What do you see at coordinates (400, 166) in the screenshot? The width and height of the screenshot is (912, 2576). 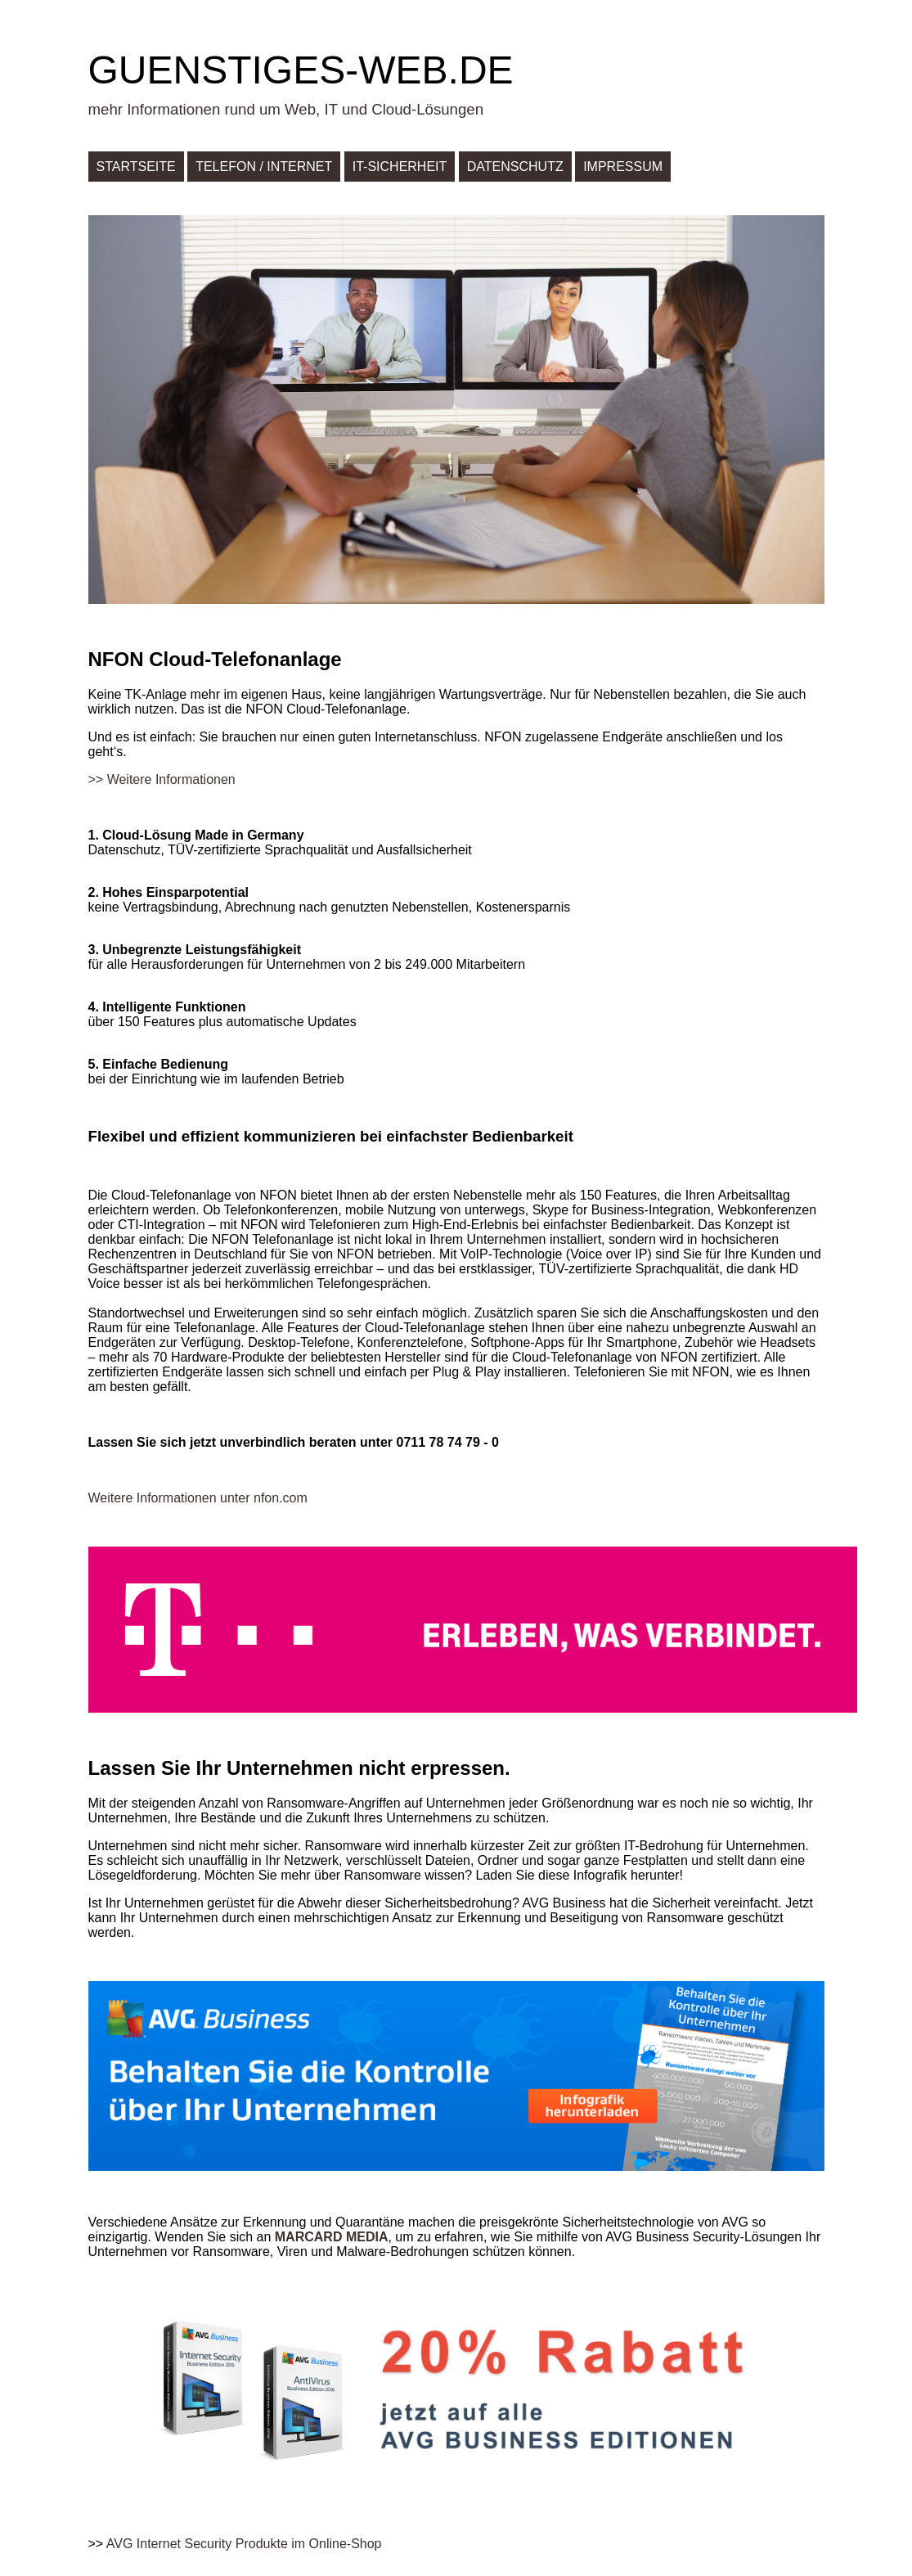 I see `IT-Sicherheit` at bounding box center [400, 166].